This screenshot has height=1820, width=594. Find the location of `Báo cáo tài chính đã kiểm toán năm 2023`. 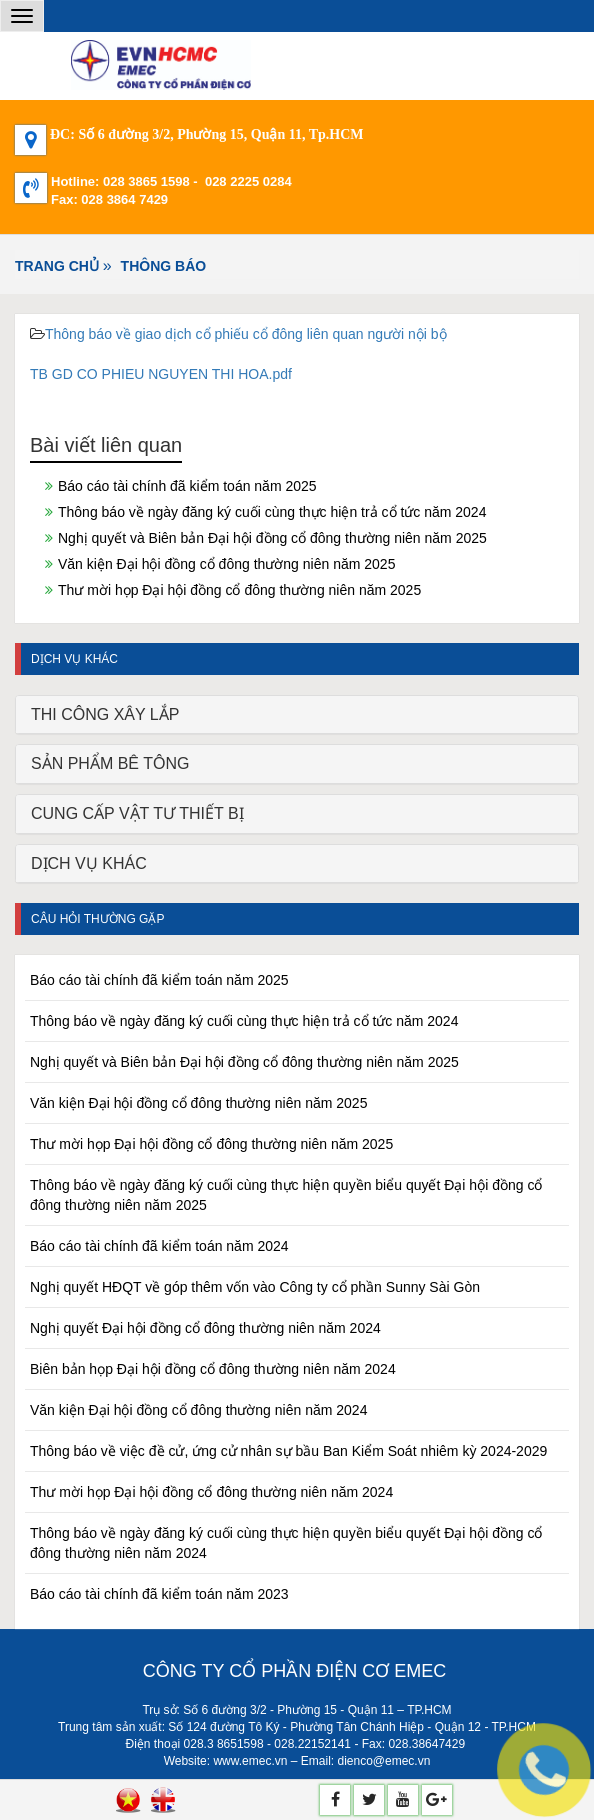

Báo cáo tài chính đã kiểm toán năm 2023 is located at coordinates (159, 1594).